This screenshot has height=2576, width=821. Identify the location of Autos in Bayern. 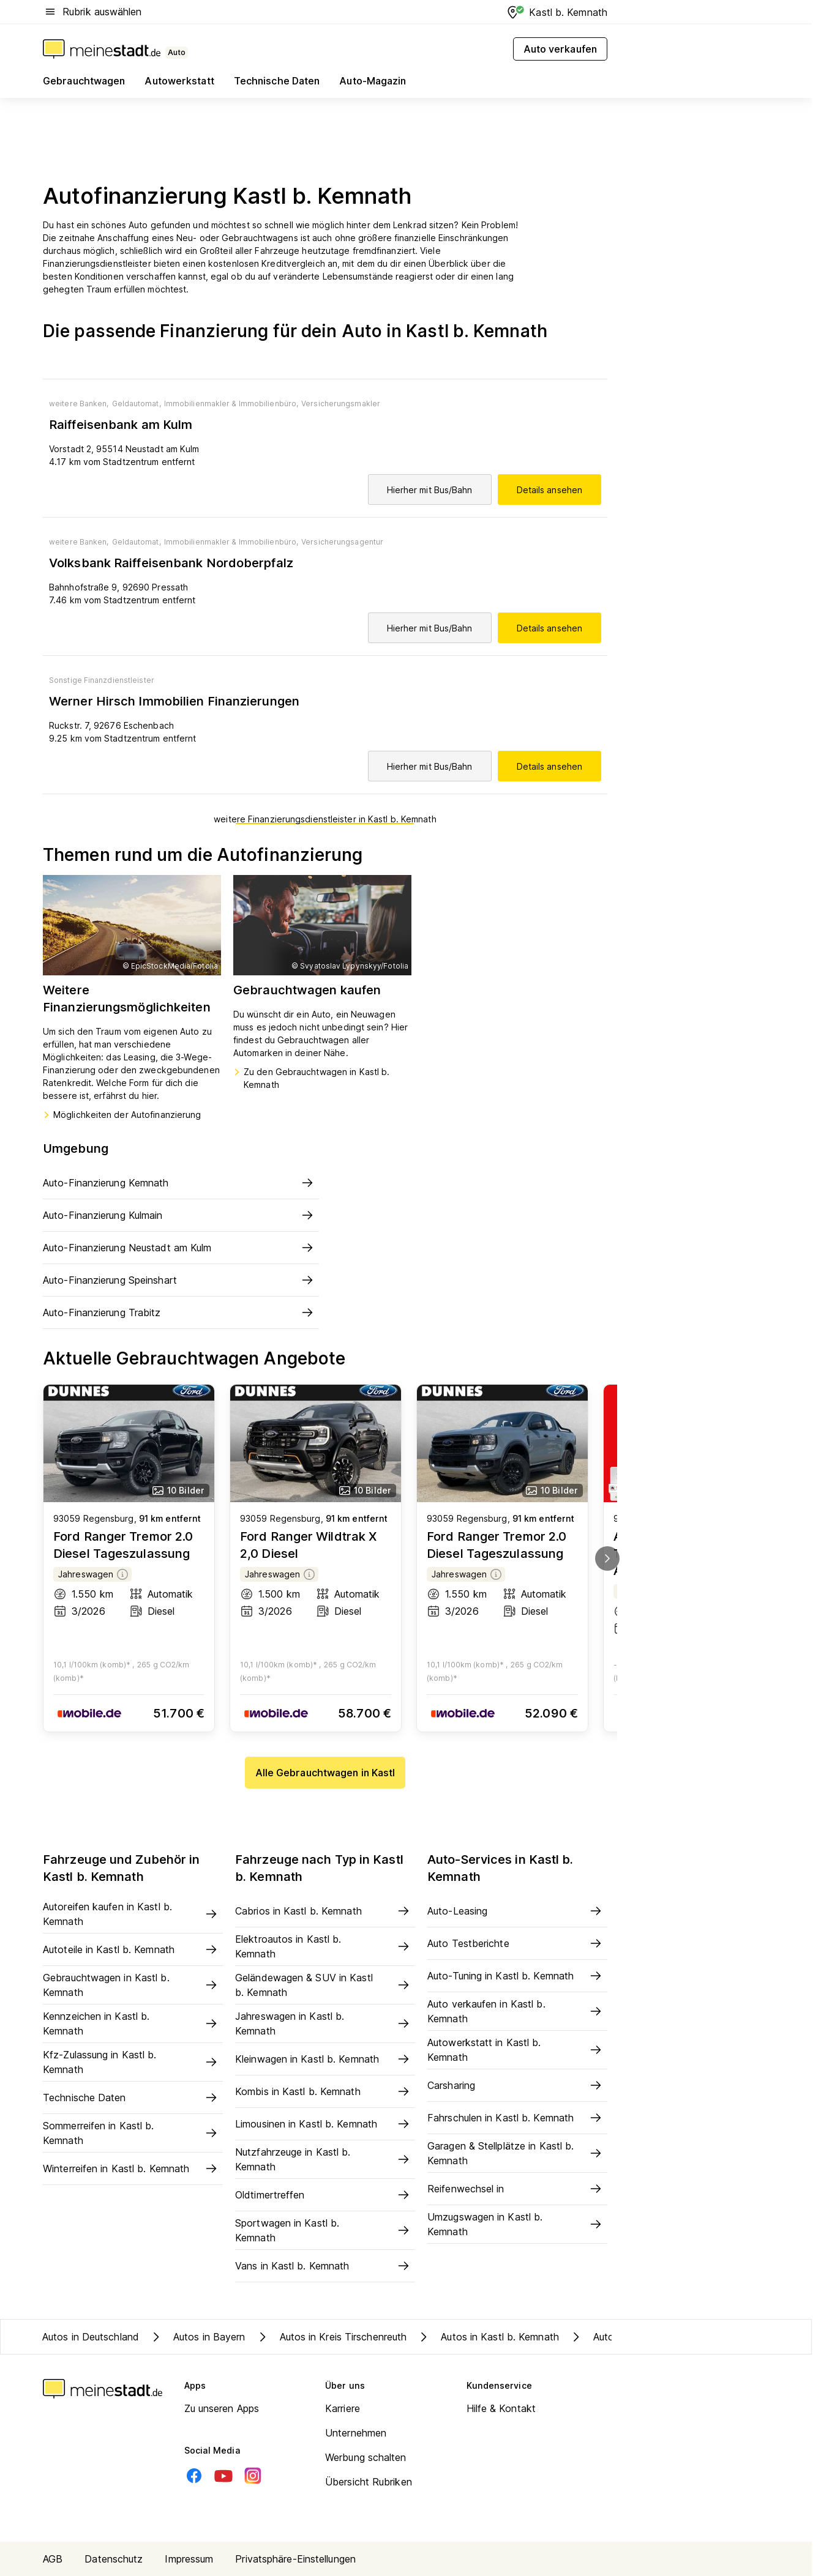
(197, 2336).